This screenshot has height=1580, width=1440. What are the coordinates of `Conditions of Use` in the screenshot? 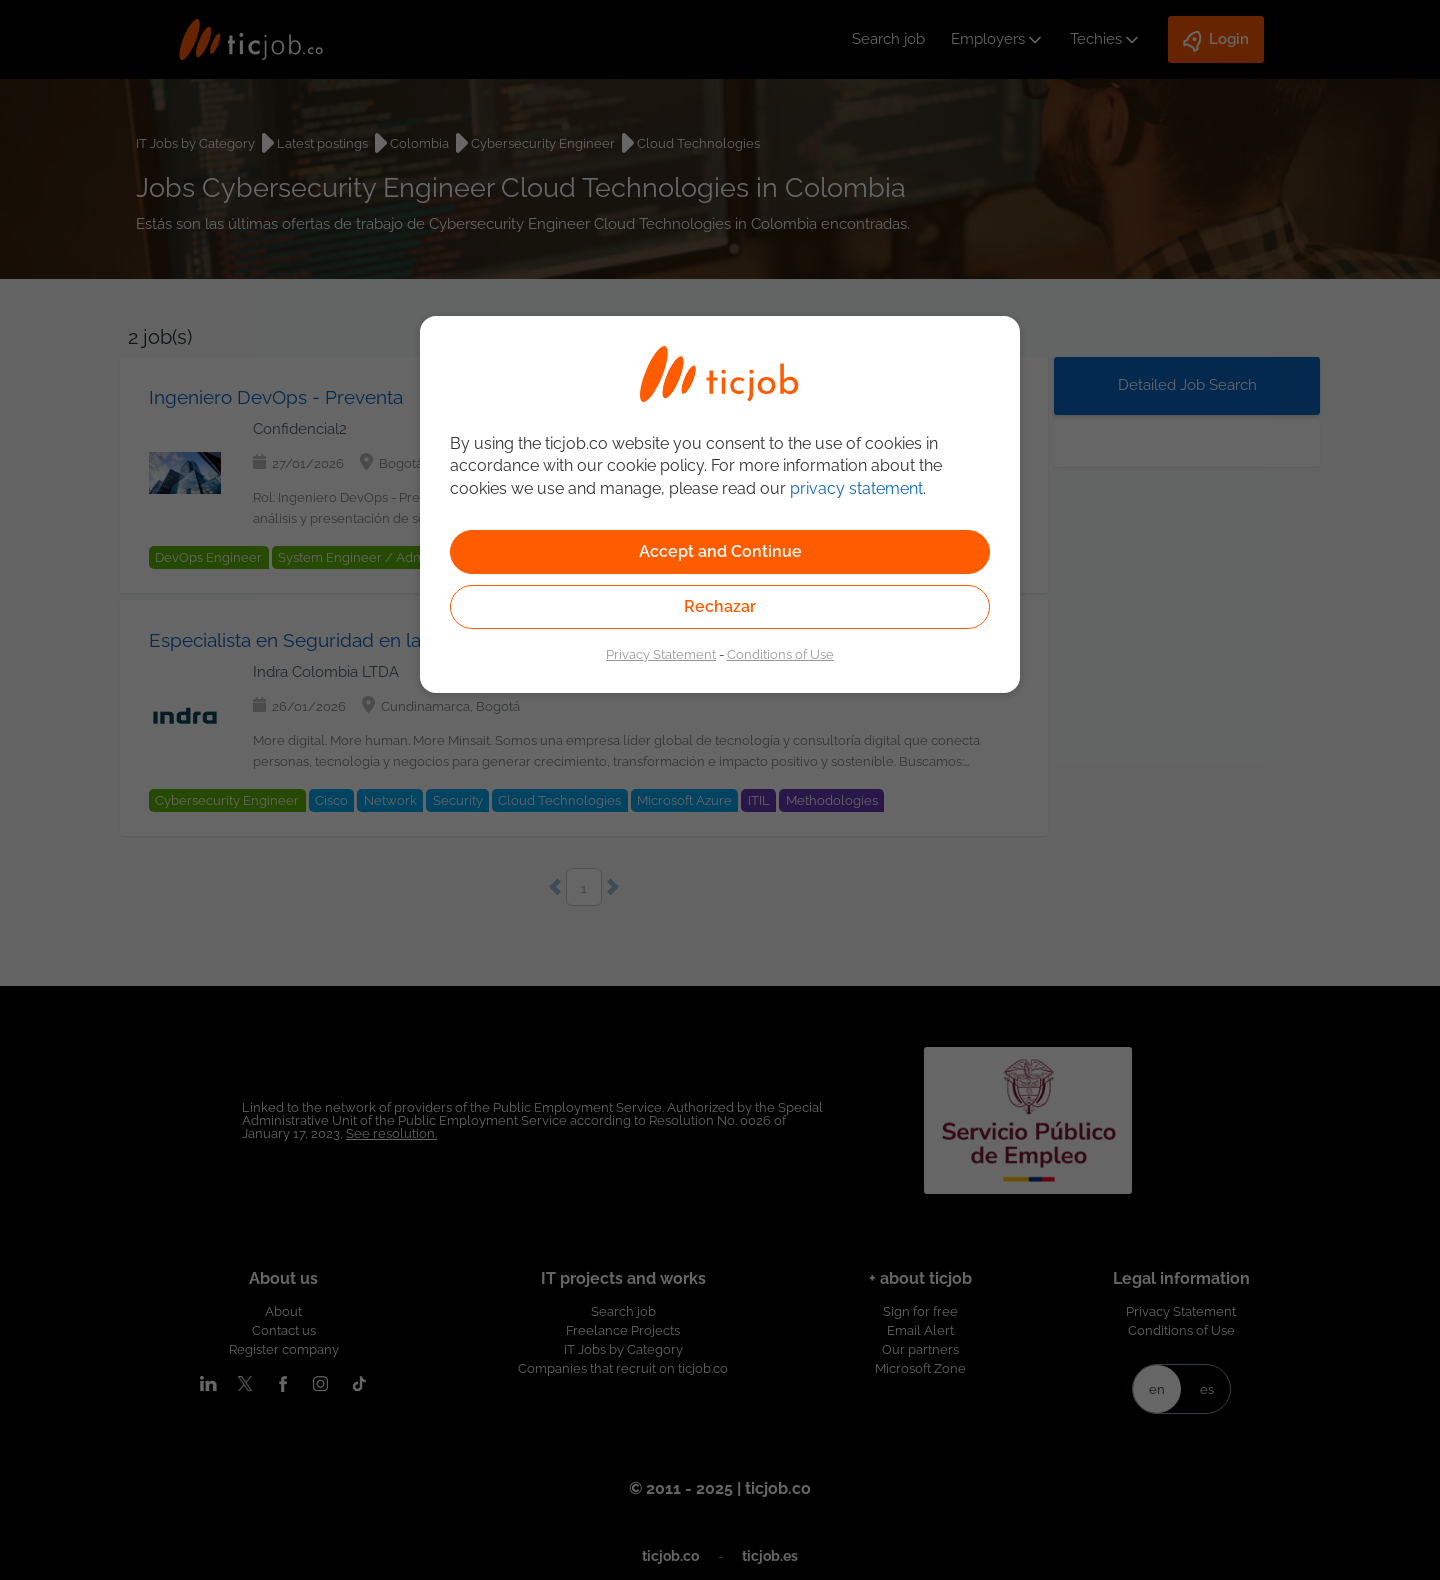 It's located at (780, 654).